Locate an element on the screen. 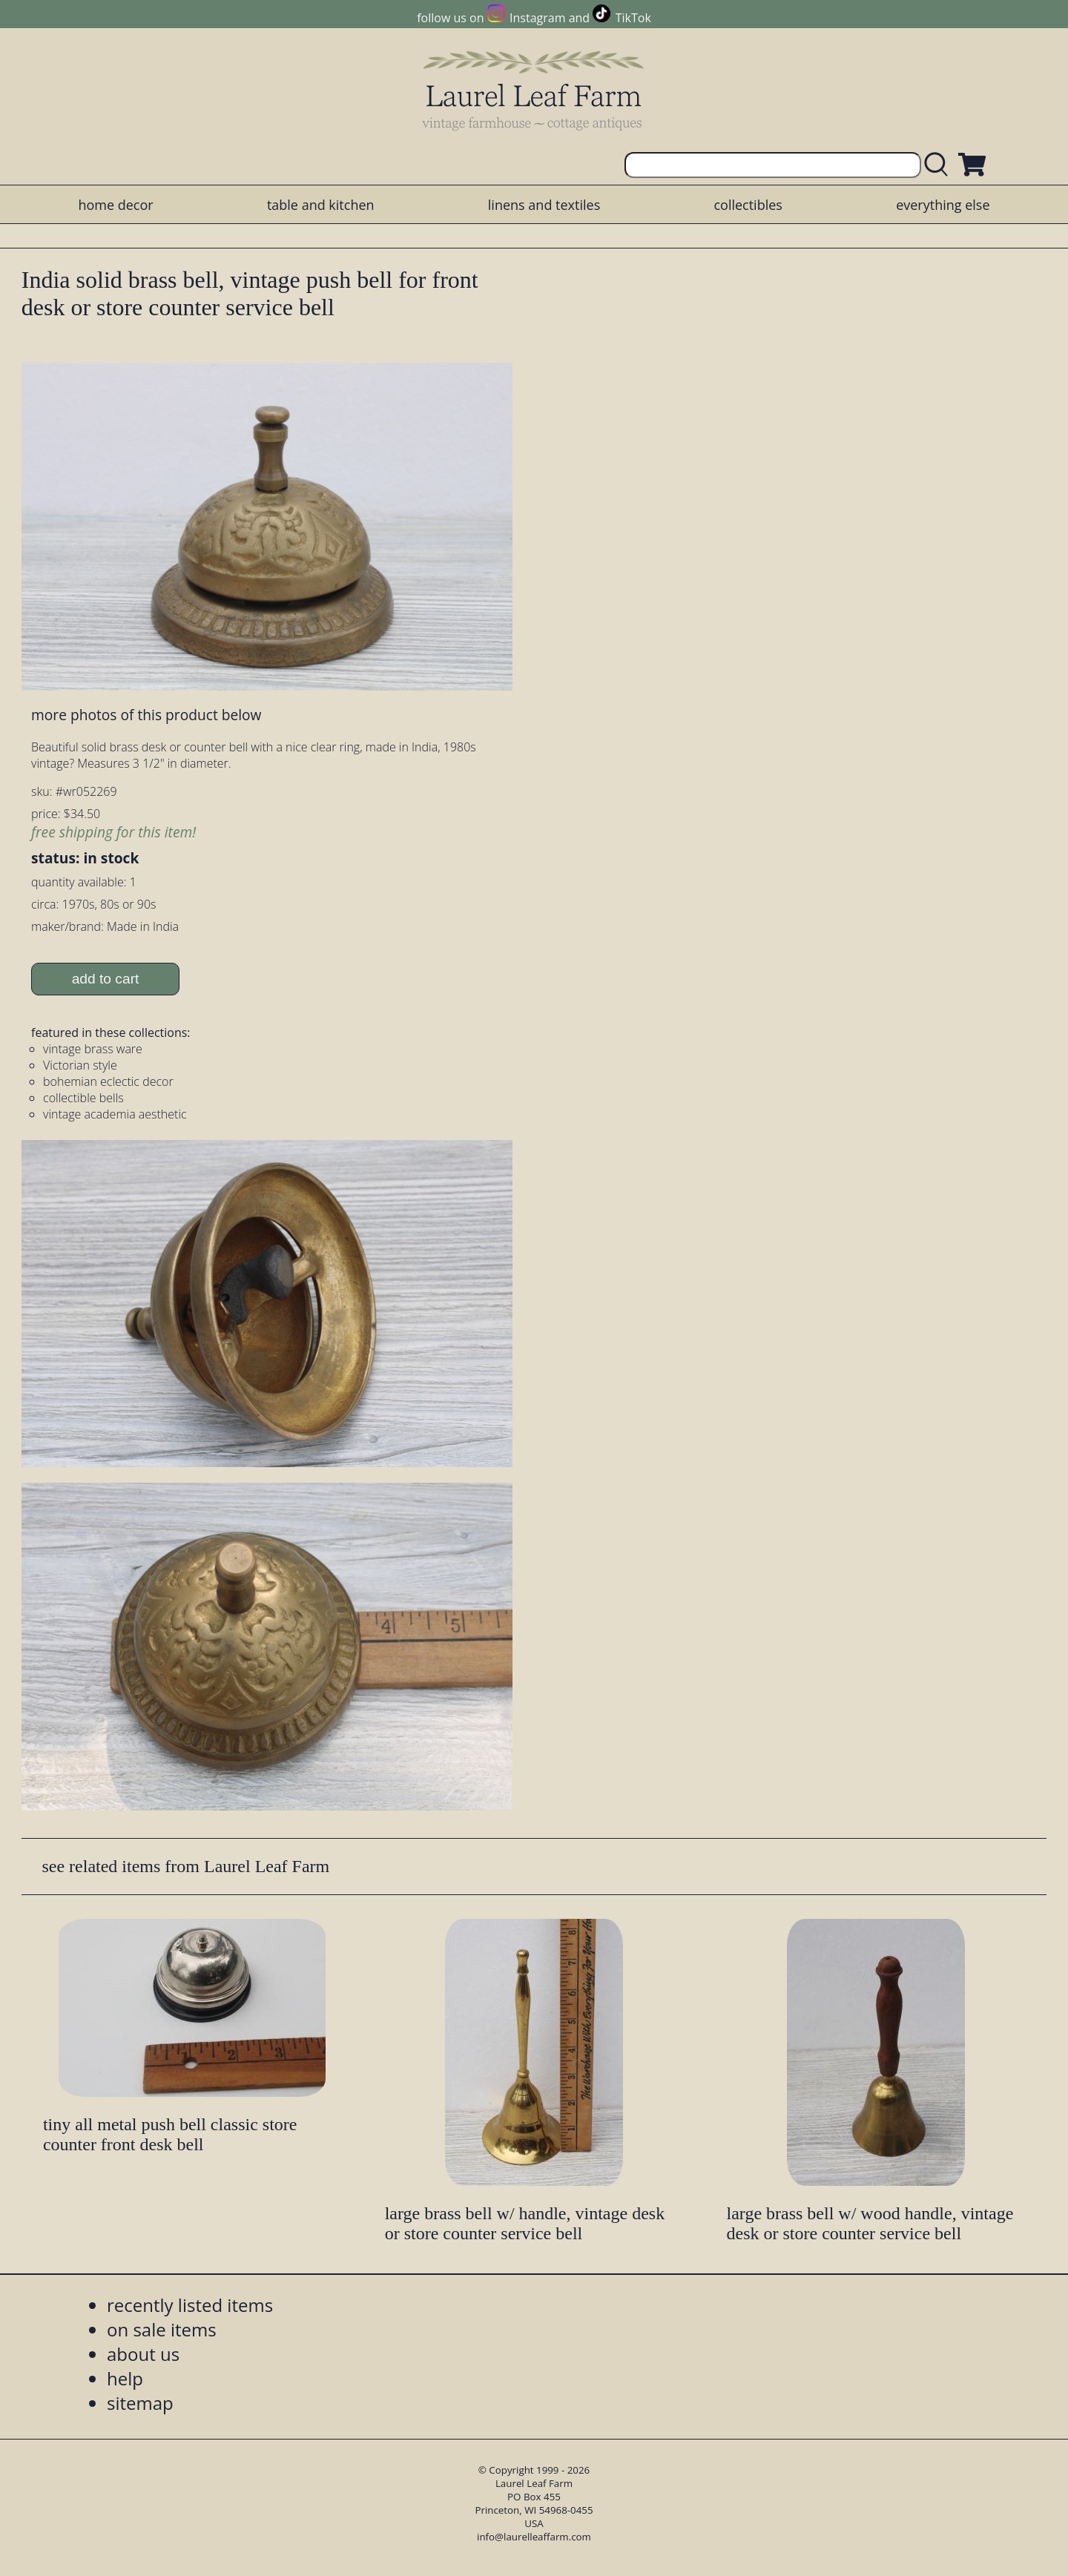  sitemap is located at coordinates (140, 2403).